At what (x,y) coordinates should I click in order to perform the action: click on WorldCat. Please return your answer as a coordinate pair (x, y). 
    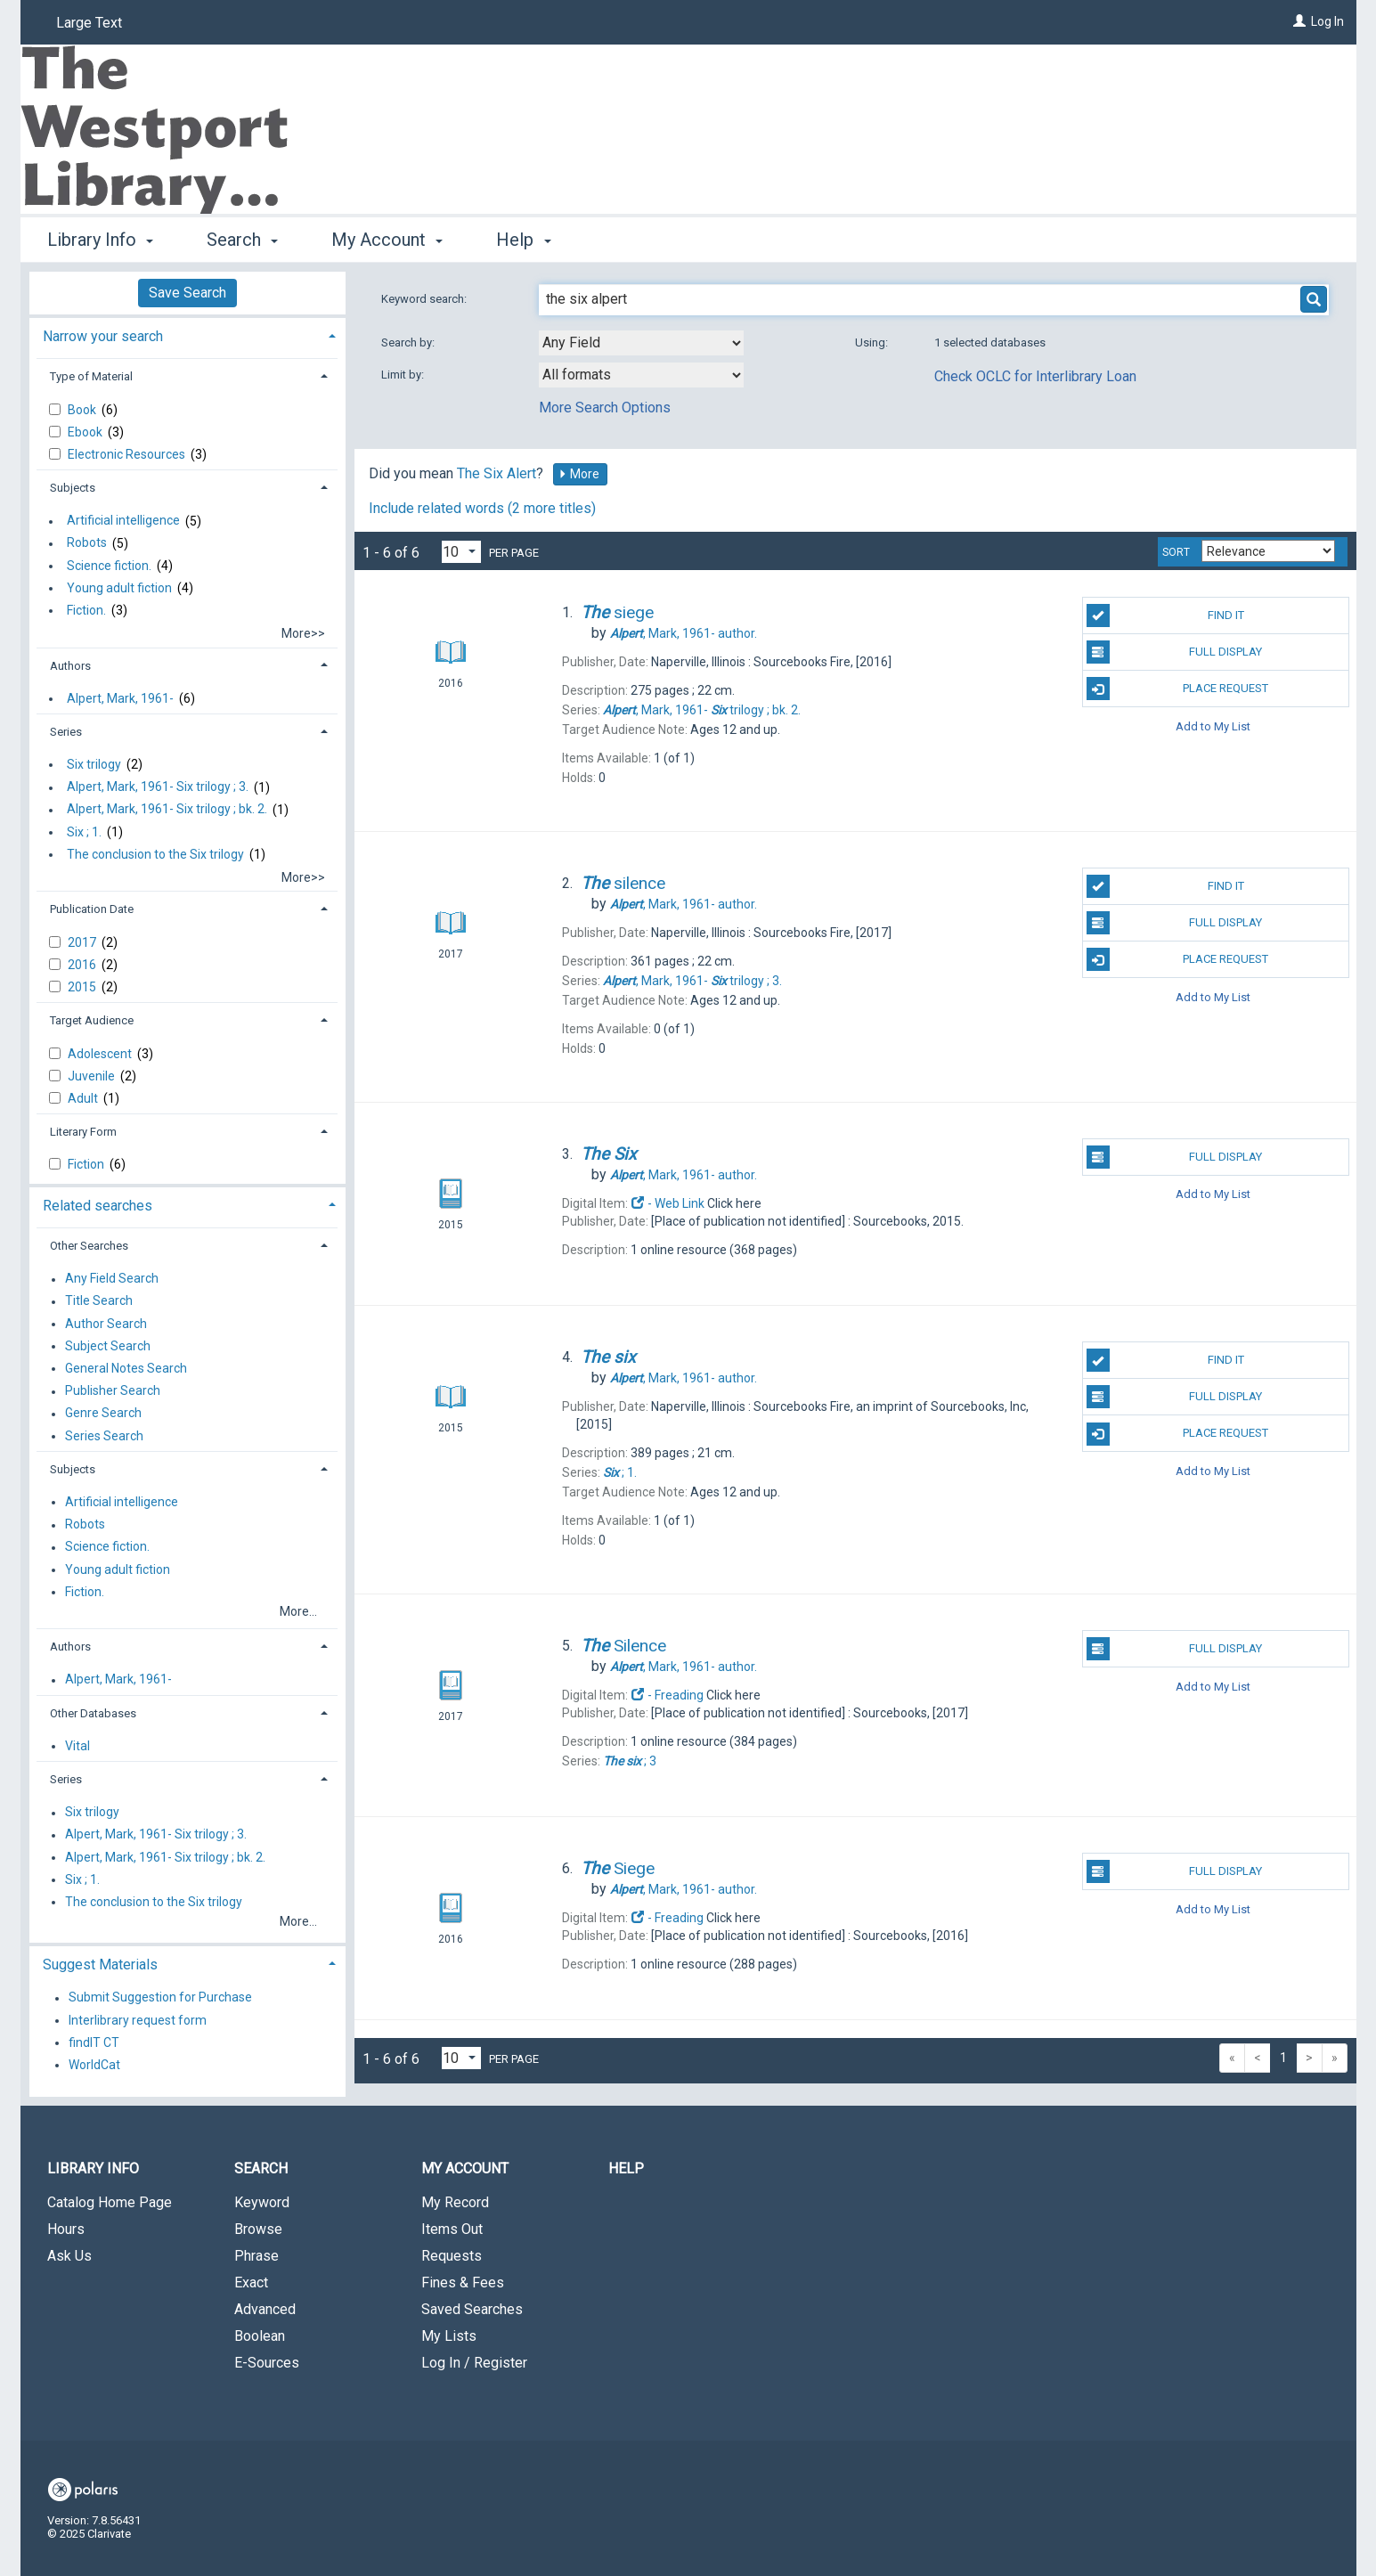
    Looking at the image, I should click on (94, 2065).